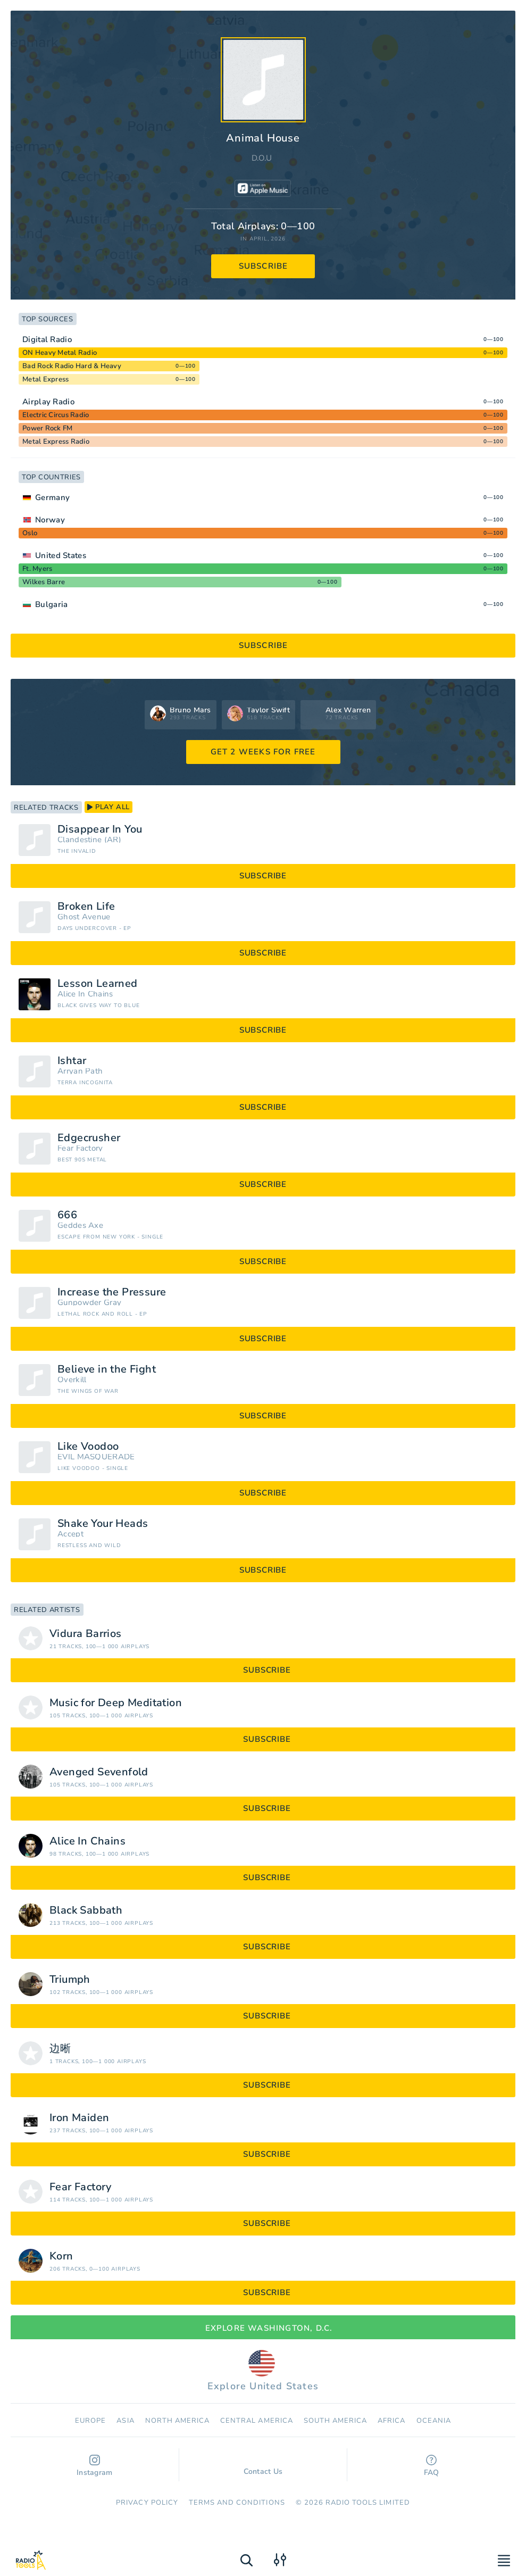 This screenshot has width=526, height=2576. What do you see at coordinates (115, 1703) in the screenshot?
I see `Music for Deep Meditation` at bounding box center [115, 1703].